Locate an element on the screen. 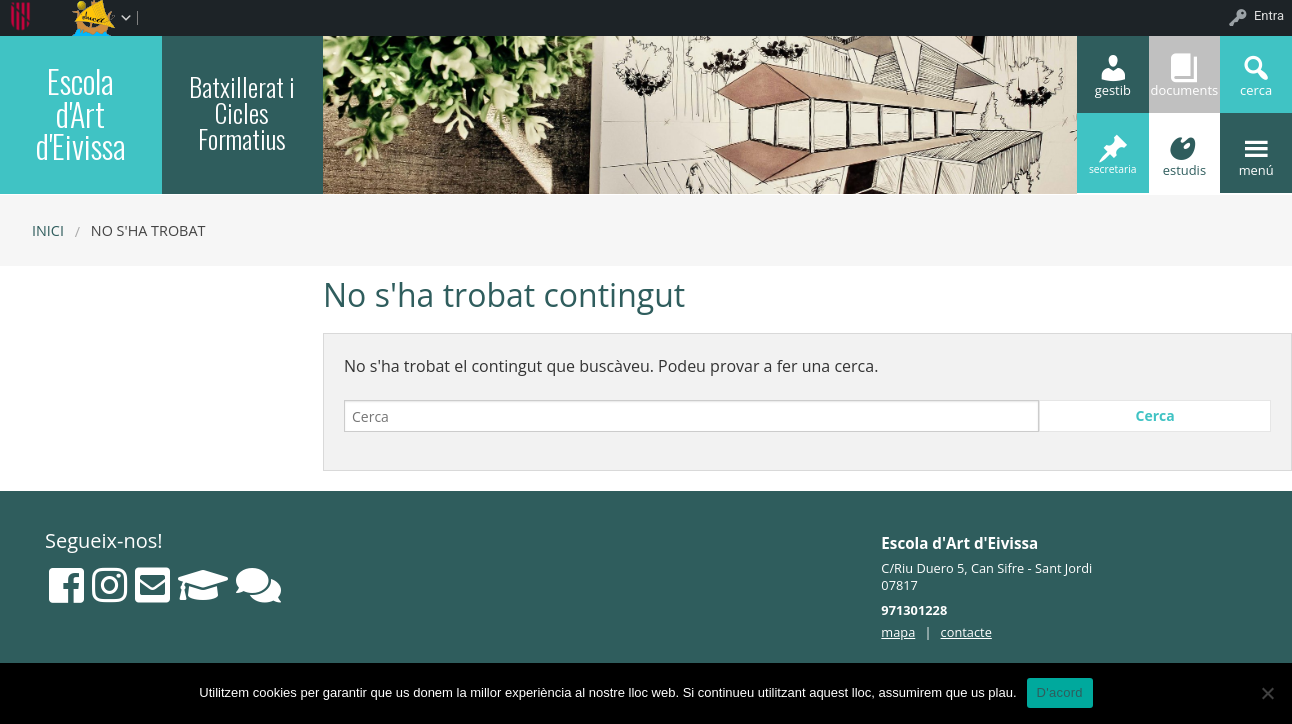 This screenshot has width=1292, height=724. Inici is located at coordinates (48, 230).